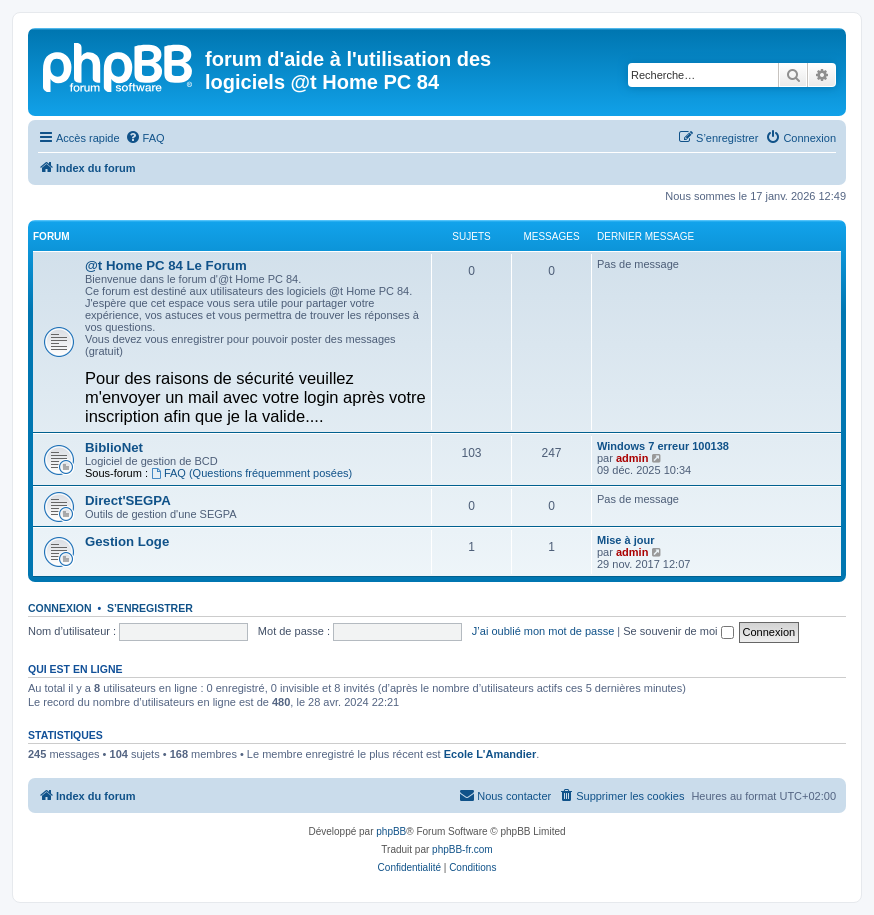 This screenshot has width=874, height=915. I want to click on @t Home PC 84 Le Forum, so click(166, 265).